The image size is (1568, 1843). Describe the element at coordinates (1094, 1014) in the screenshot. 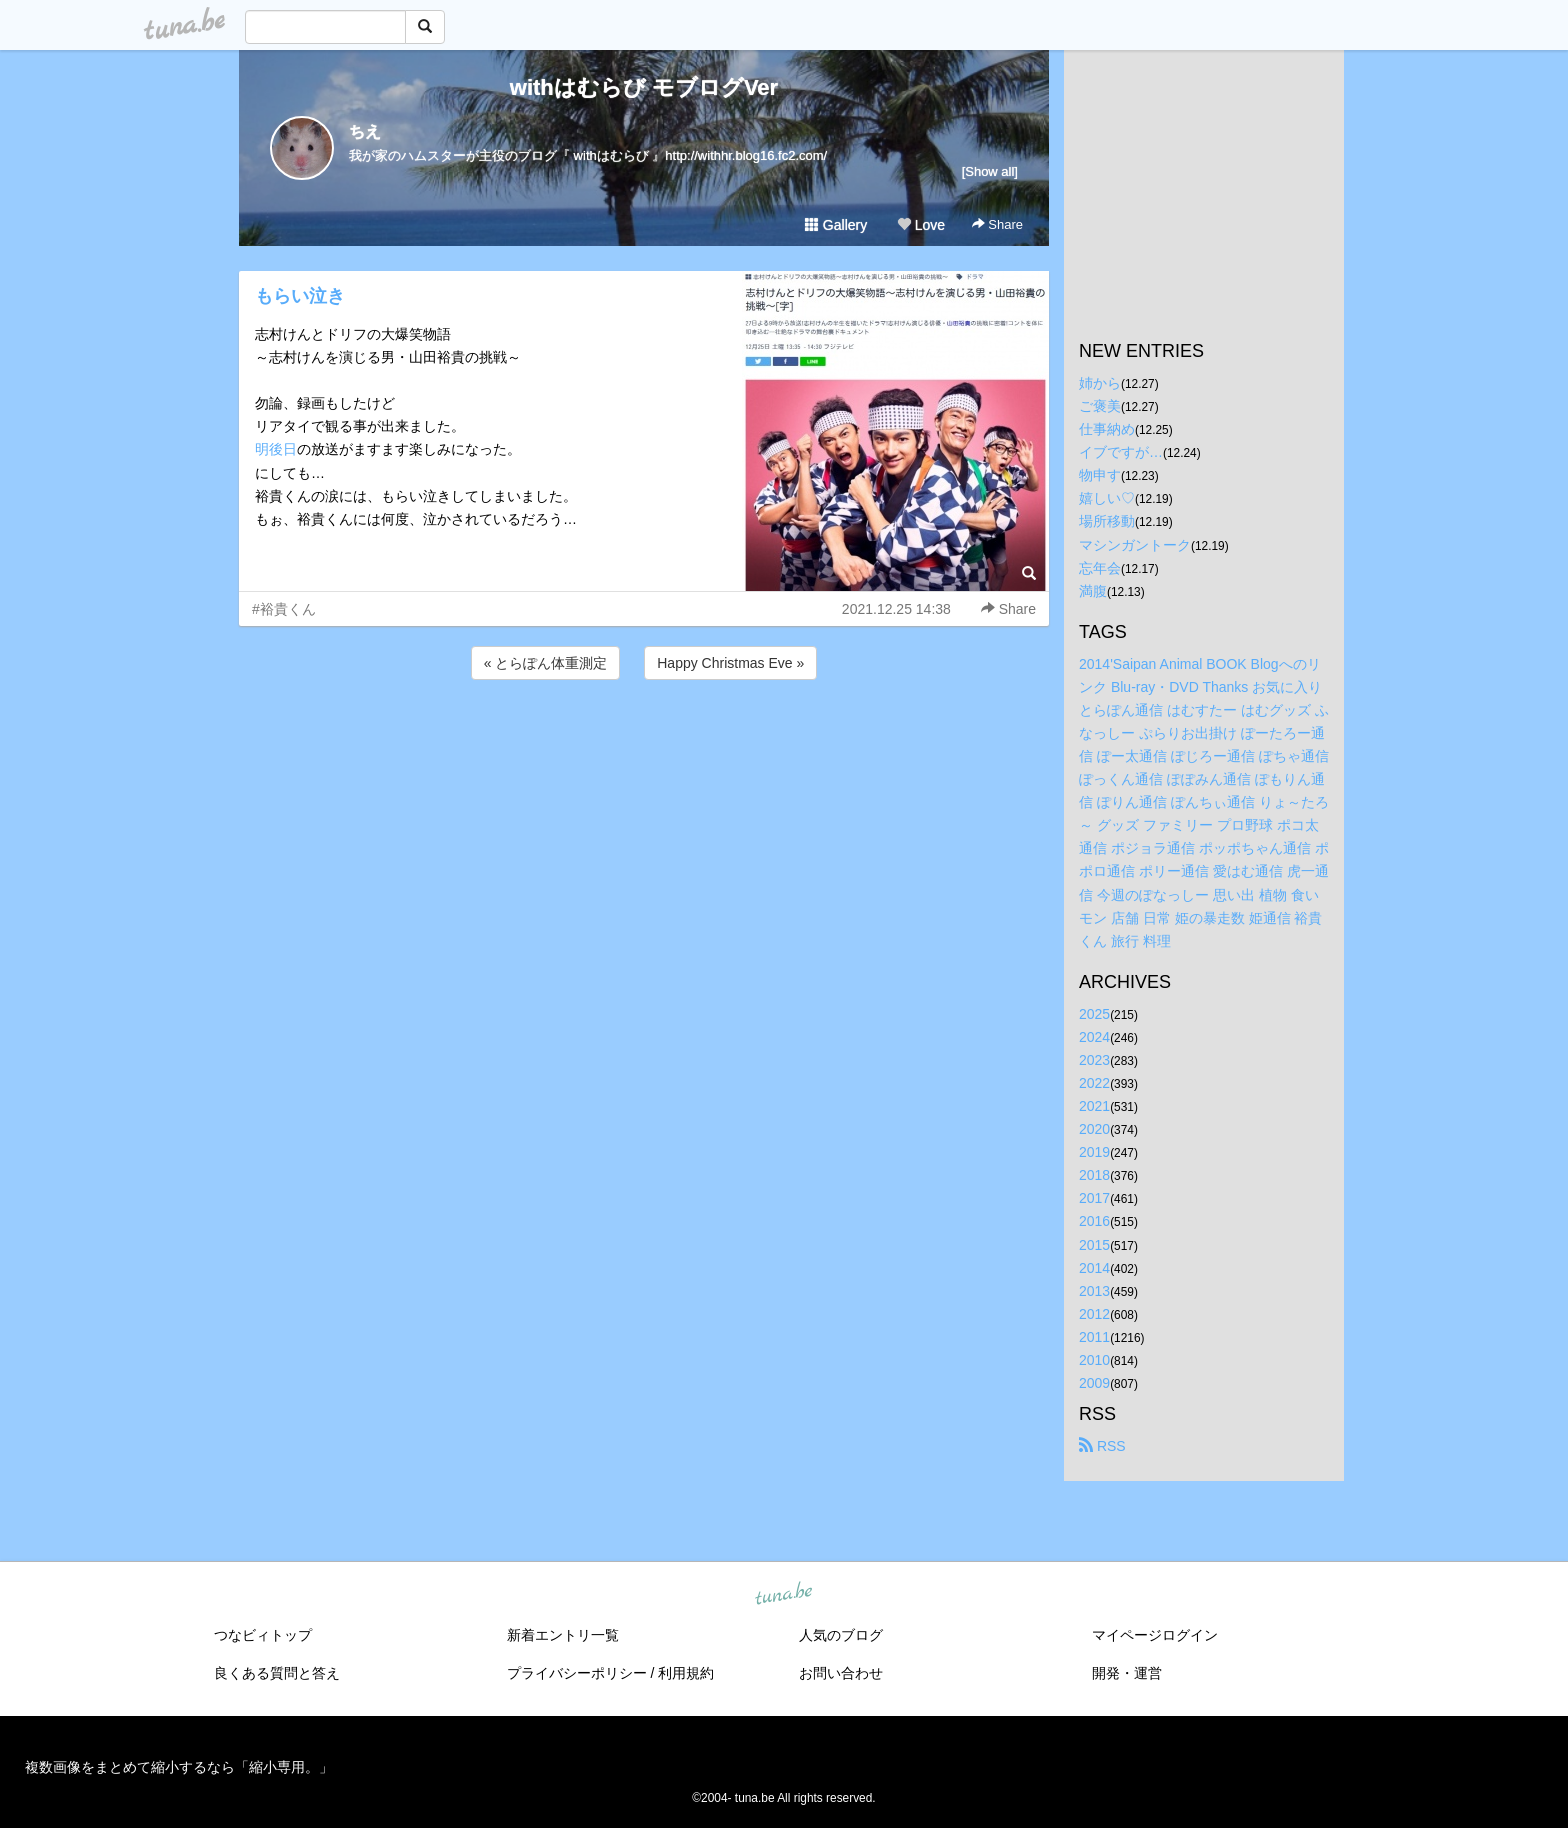

I see `2025` at that location.